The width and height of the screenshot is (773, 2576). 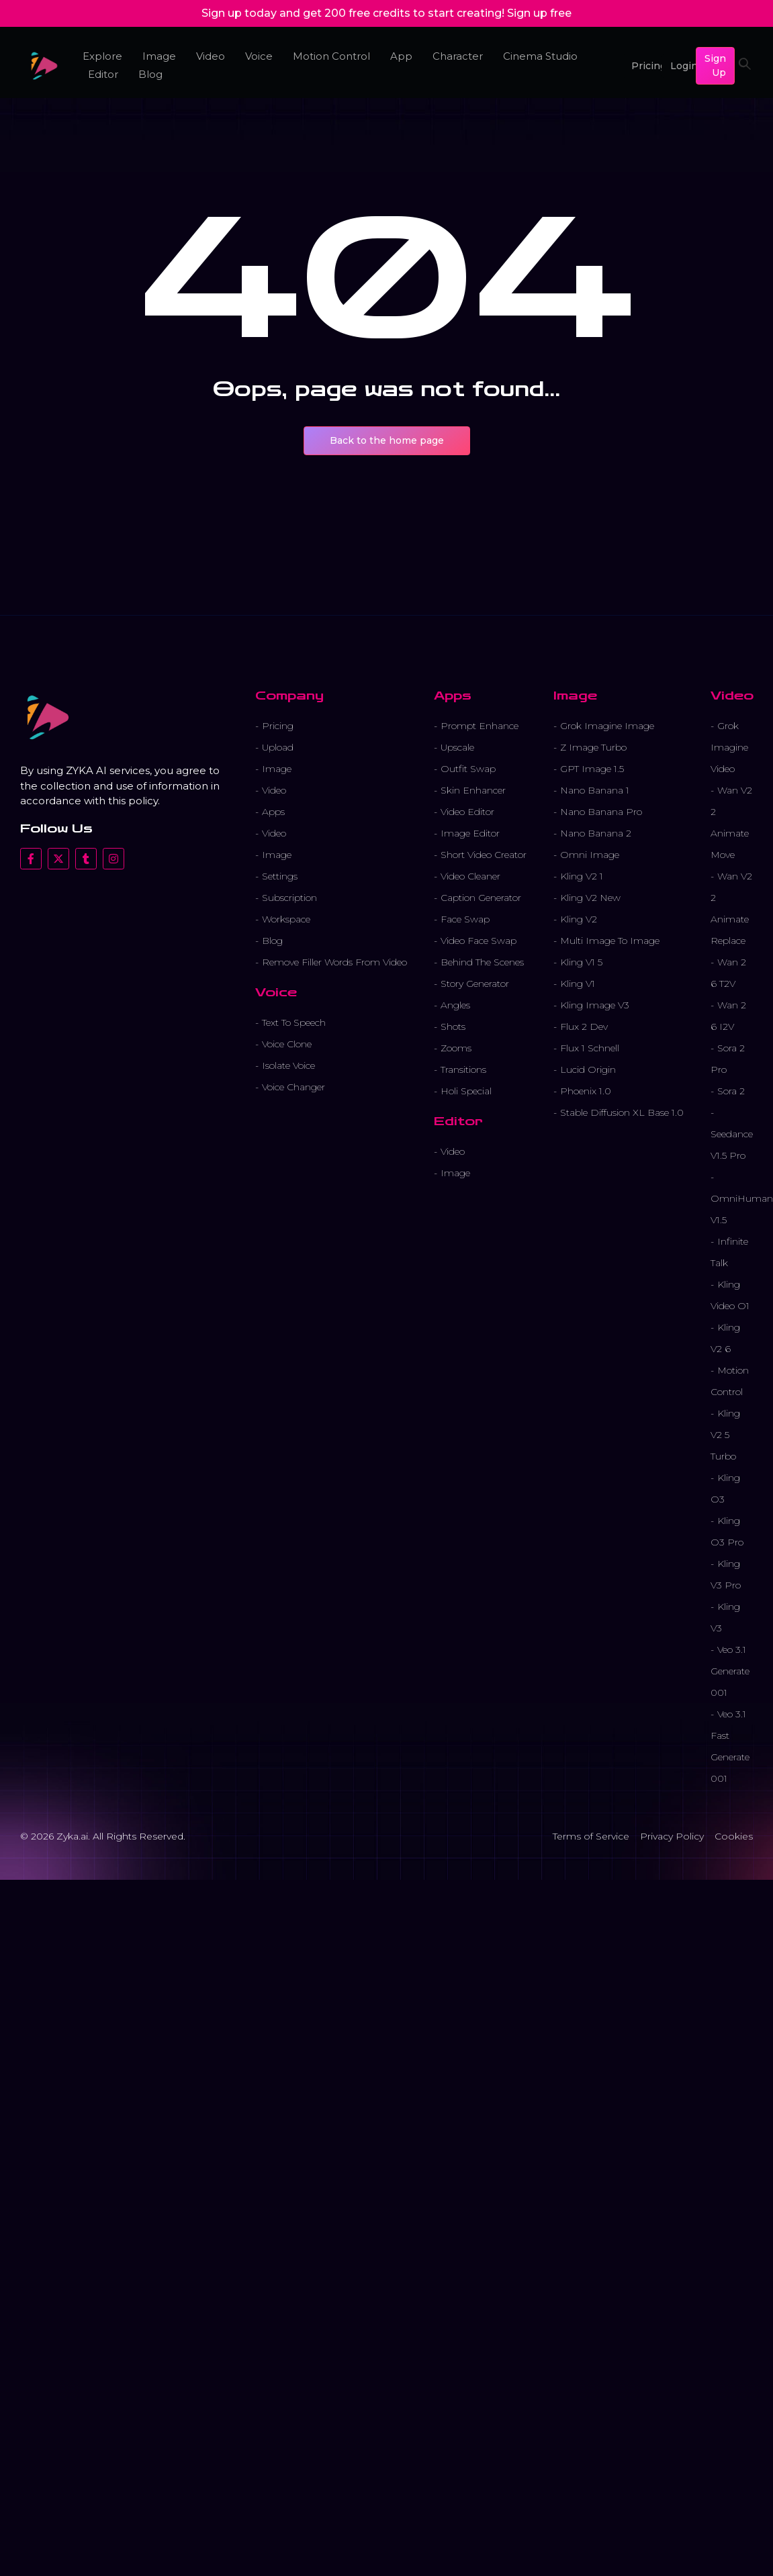 What do you see at coordinates (610, 941) in the screenshot?
I see `Multi Image To Image` at bounding box center [610, 941].